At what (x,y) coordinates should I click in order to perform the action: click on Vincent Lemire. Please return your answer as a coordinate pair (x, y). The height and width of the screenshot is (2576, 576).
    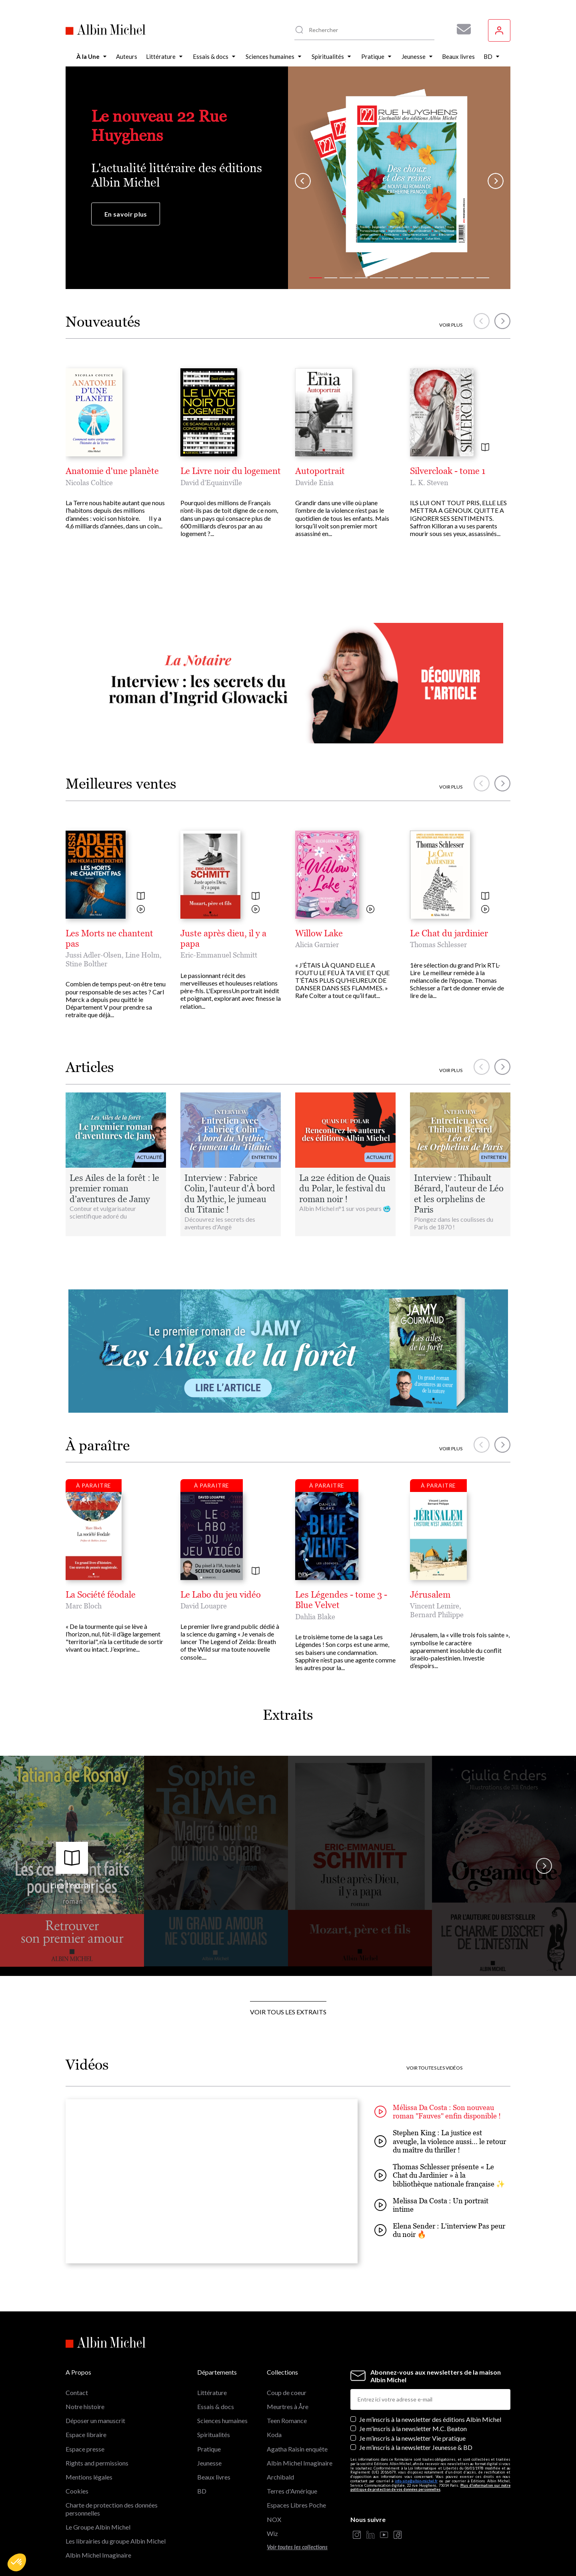
    Looking at the image, I should click on (434, 1606).